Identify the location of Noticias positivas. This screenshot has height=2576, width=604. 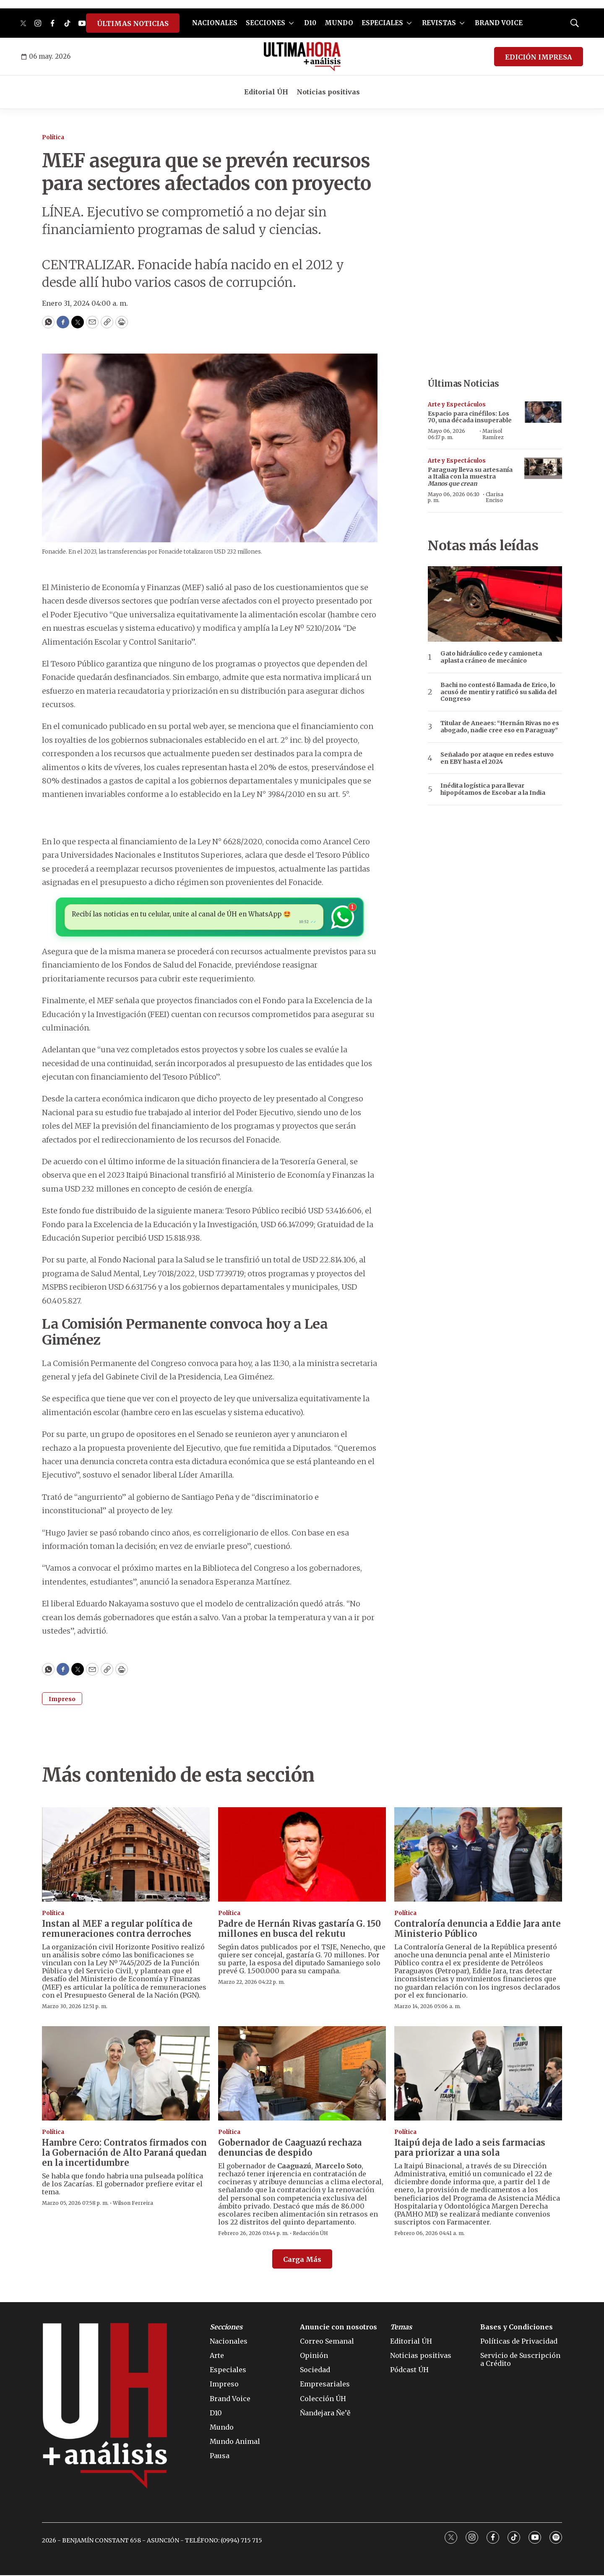
(328, 92).